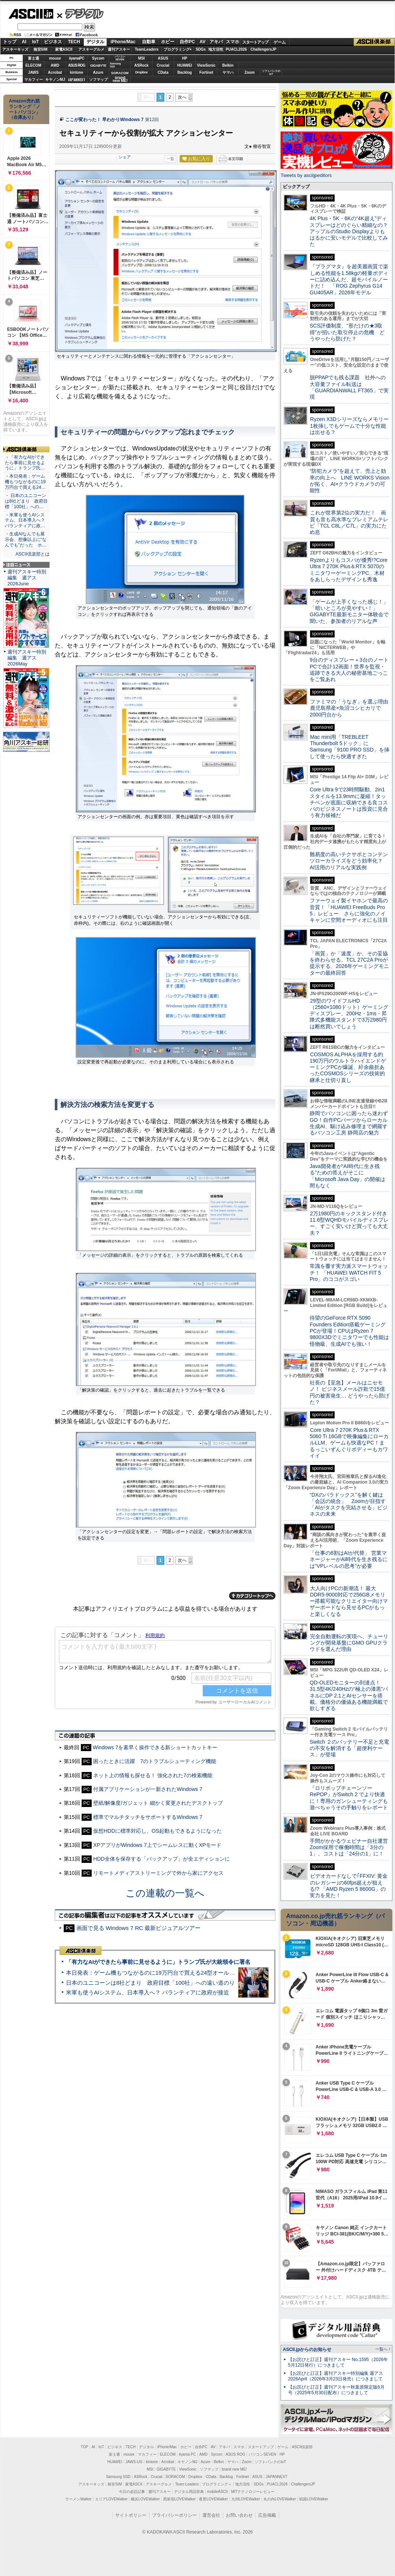  I want to click on 「仕事の6割はAIが代替」 営業マネージャーがAI時代を生き残るには“VPレベルの思考”が必要, so click(349, 1559).